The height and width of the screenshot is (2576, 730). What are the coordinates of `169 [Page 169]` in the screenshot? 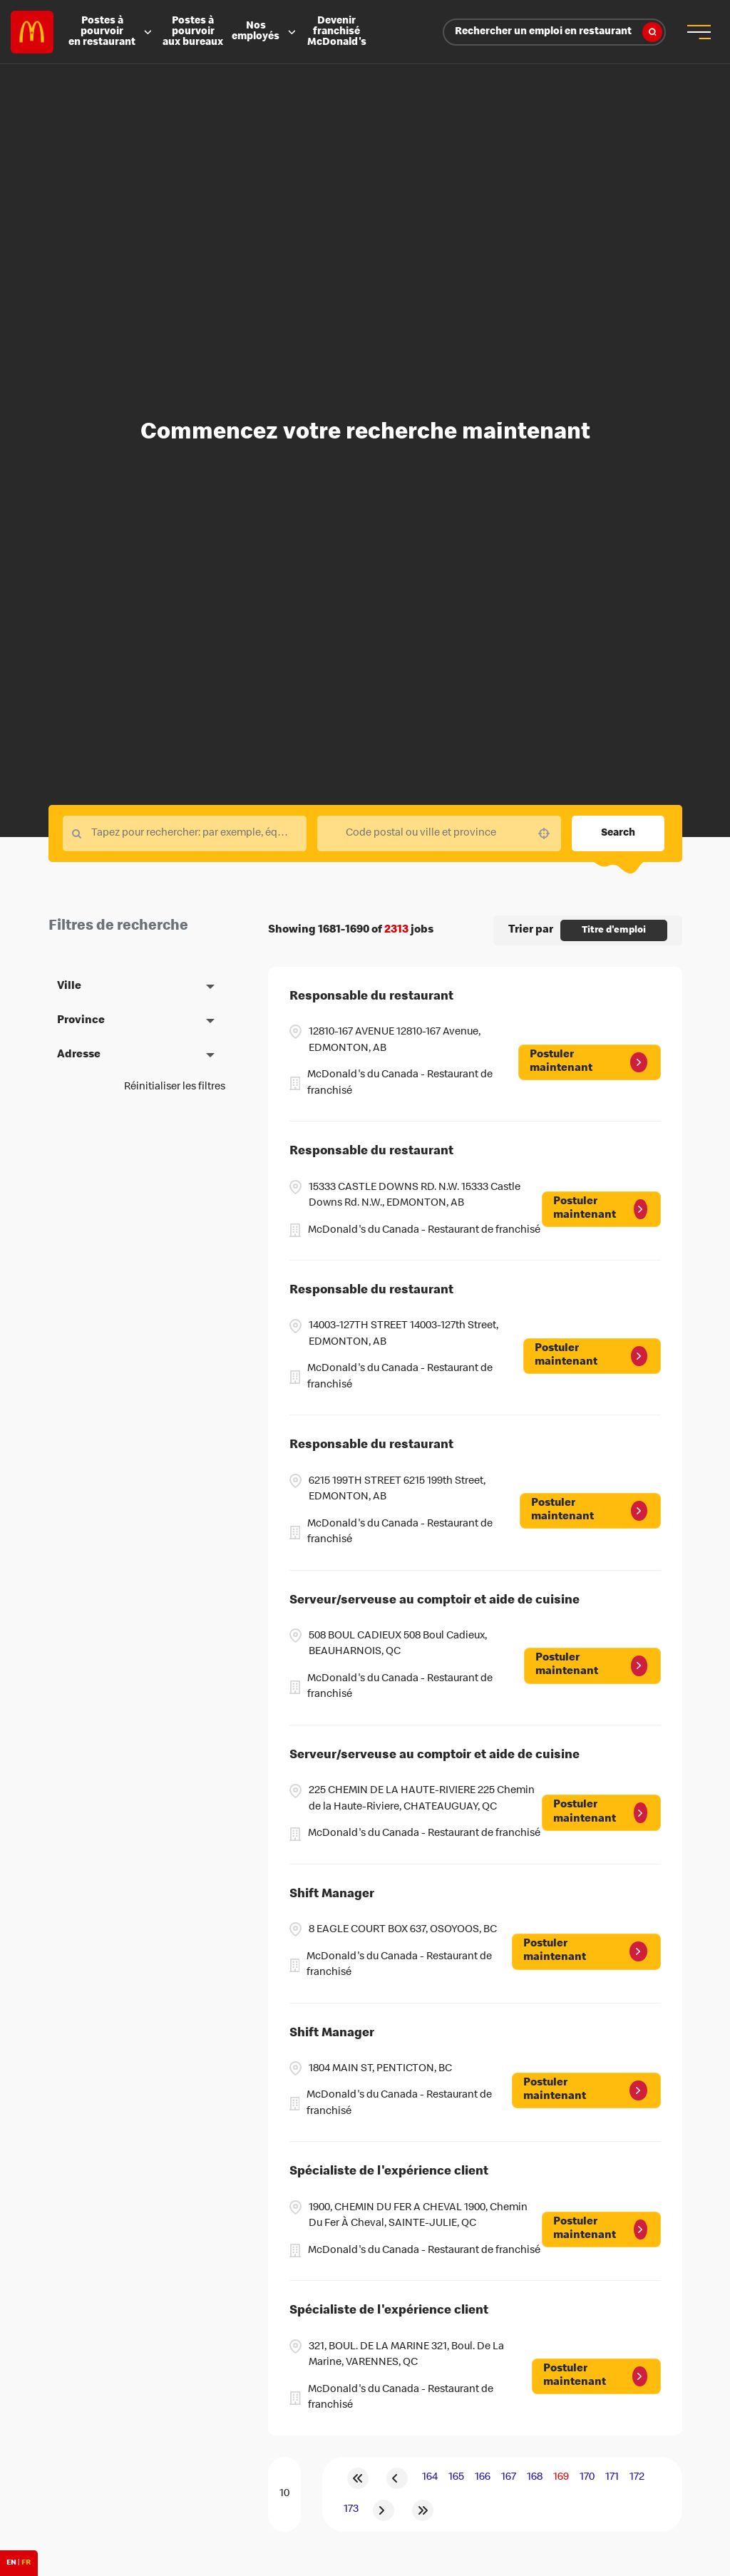 It's located at (561, 2477).